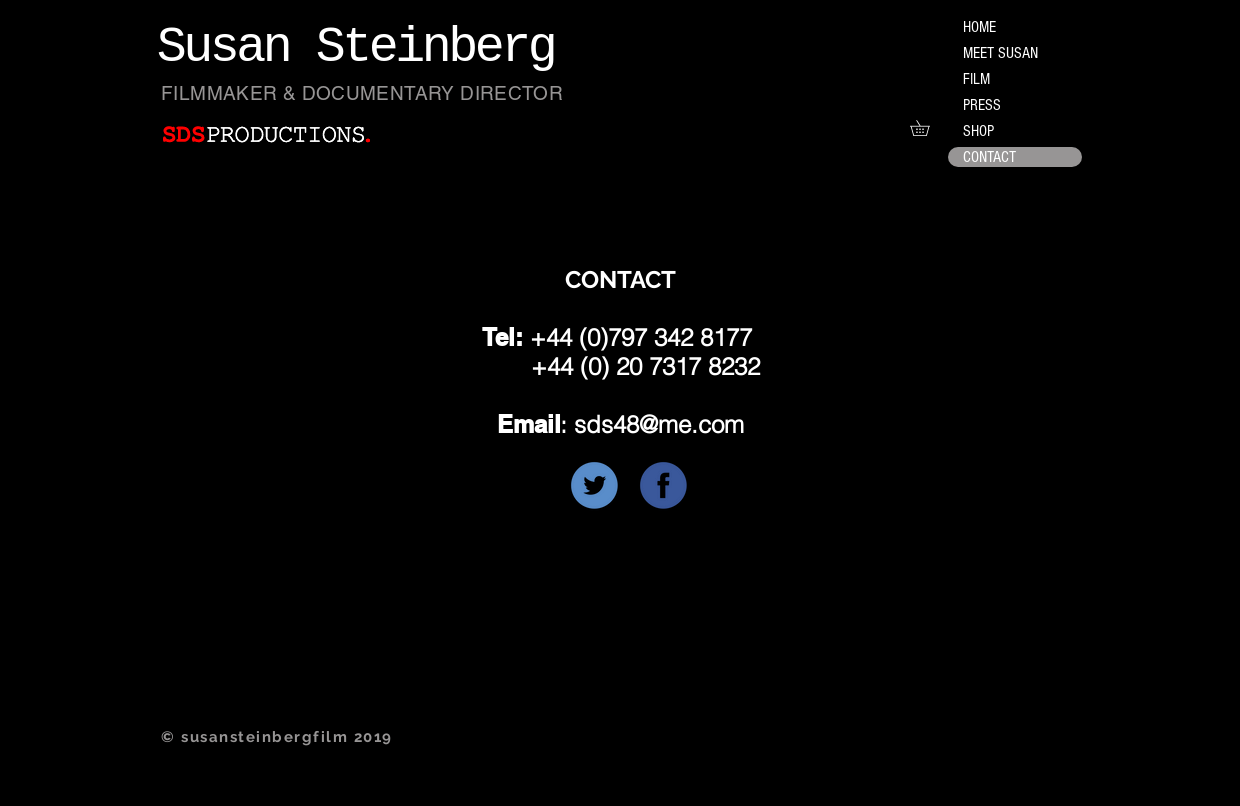 The image size is (1240, 806). What do you see at coordinates (982, 105) in the screenshot?
I see `PRESS` at bounding box center [982, 105].